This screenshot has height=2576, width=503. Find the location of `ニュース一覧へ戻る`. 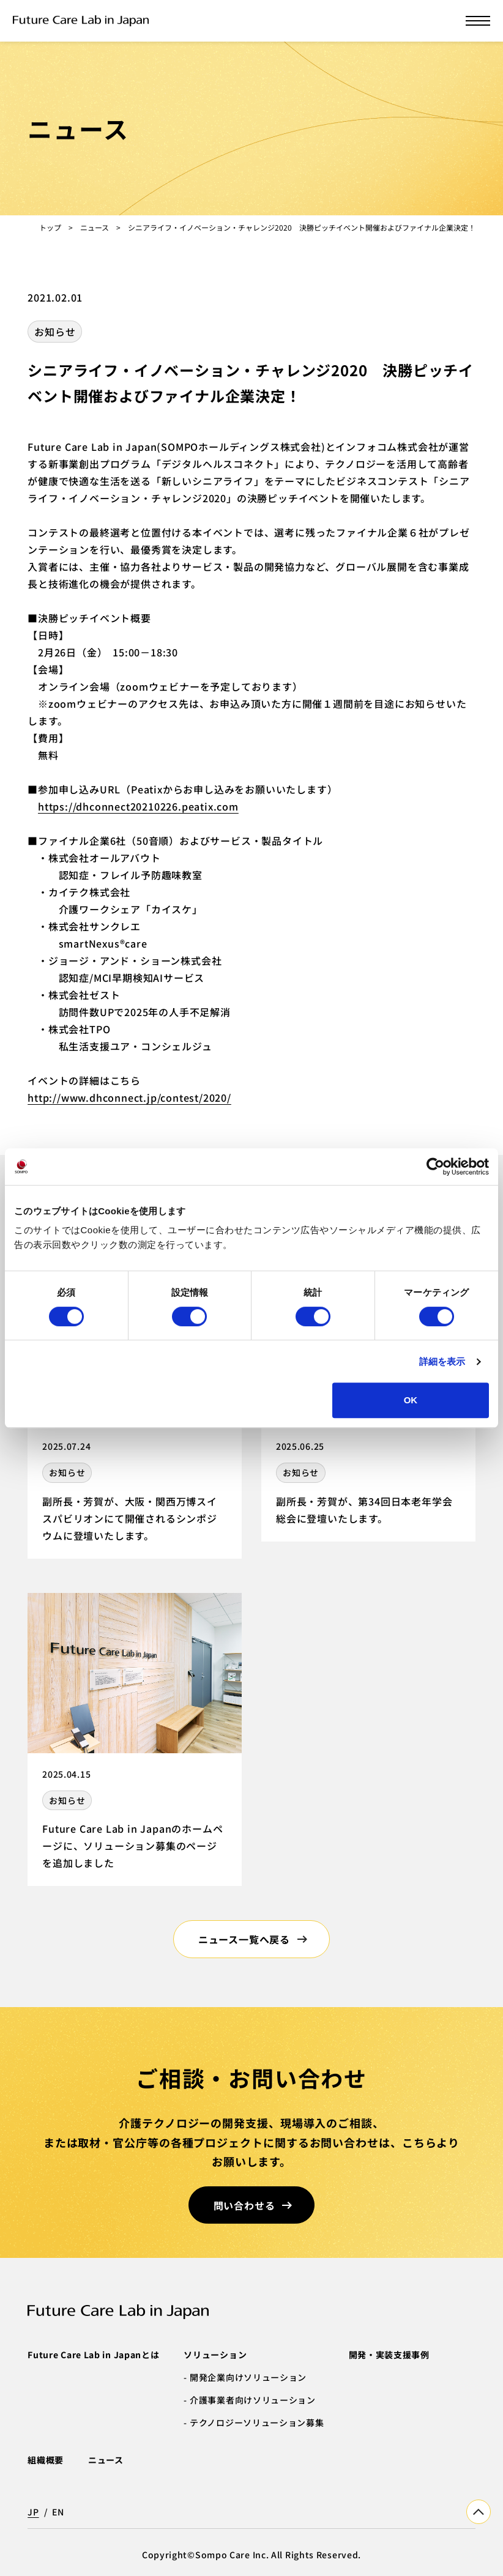

ニュース一覧へ戻る is located at coordinates (244, 1939).